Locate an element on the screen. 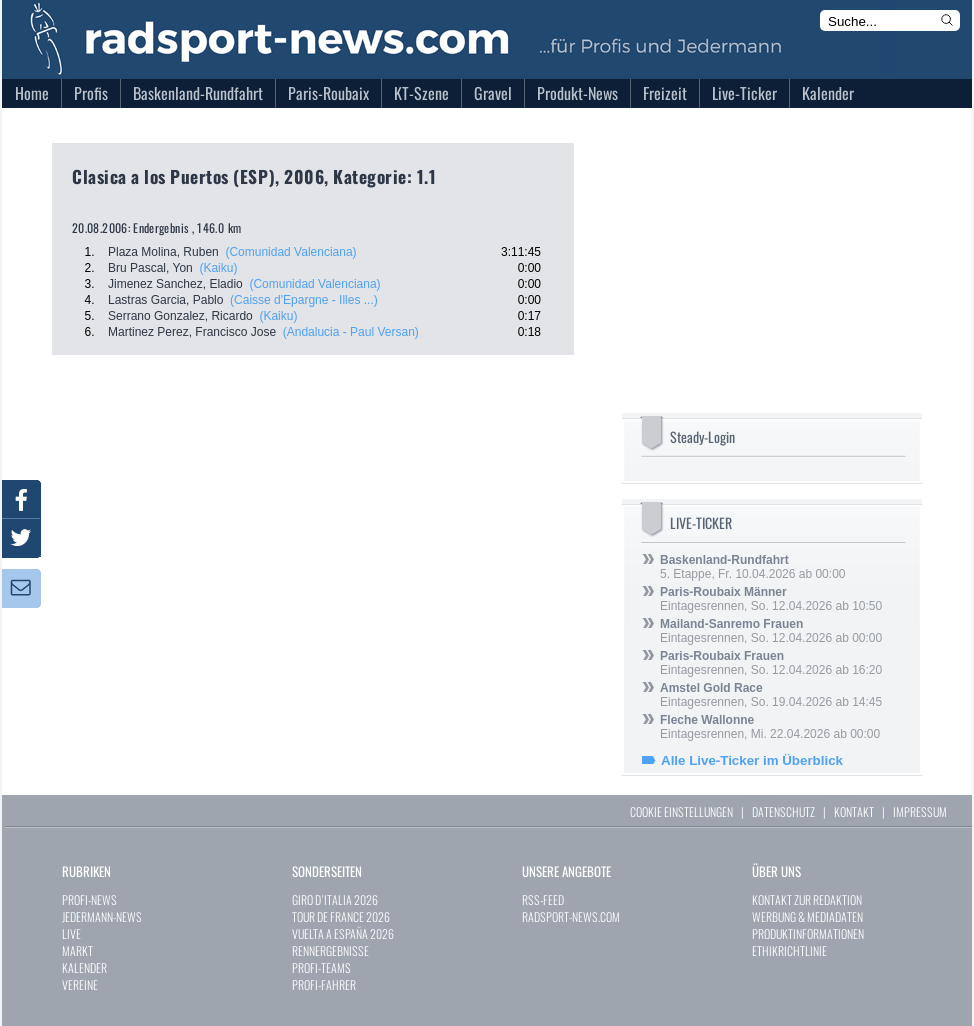 This screenshot has width=974, height=1026. JEDERMANN-NEWS is located at coordinates (102, 916).